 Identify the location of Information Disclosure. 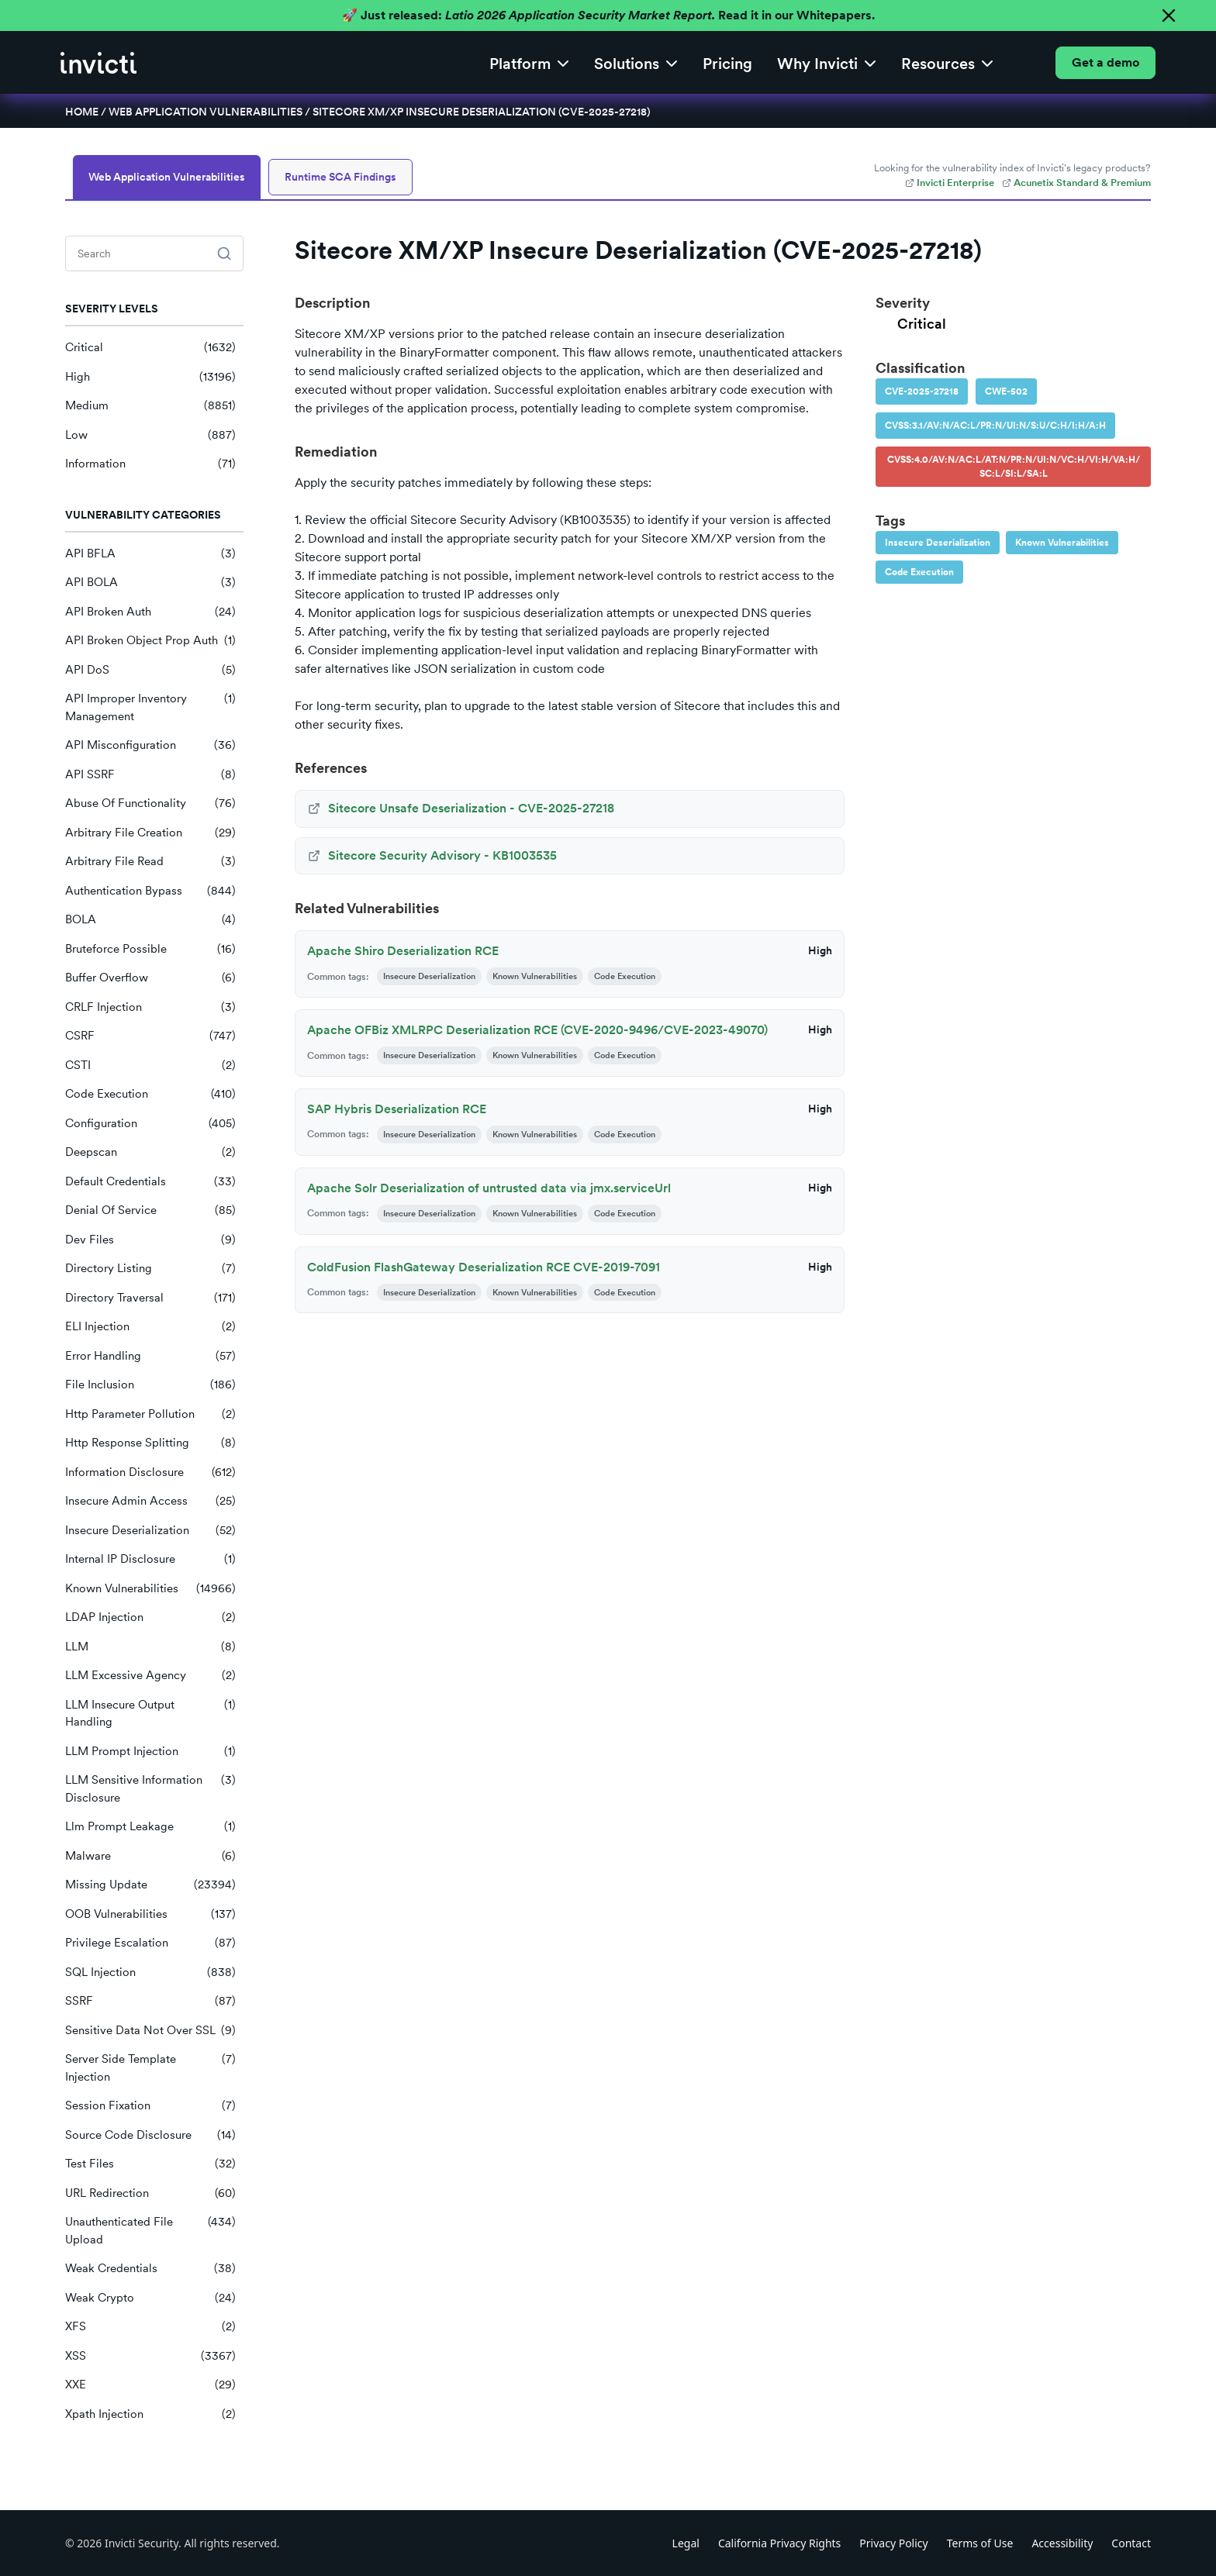
(150, 1472).